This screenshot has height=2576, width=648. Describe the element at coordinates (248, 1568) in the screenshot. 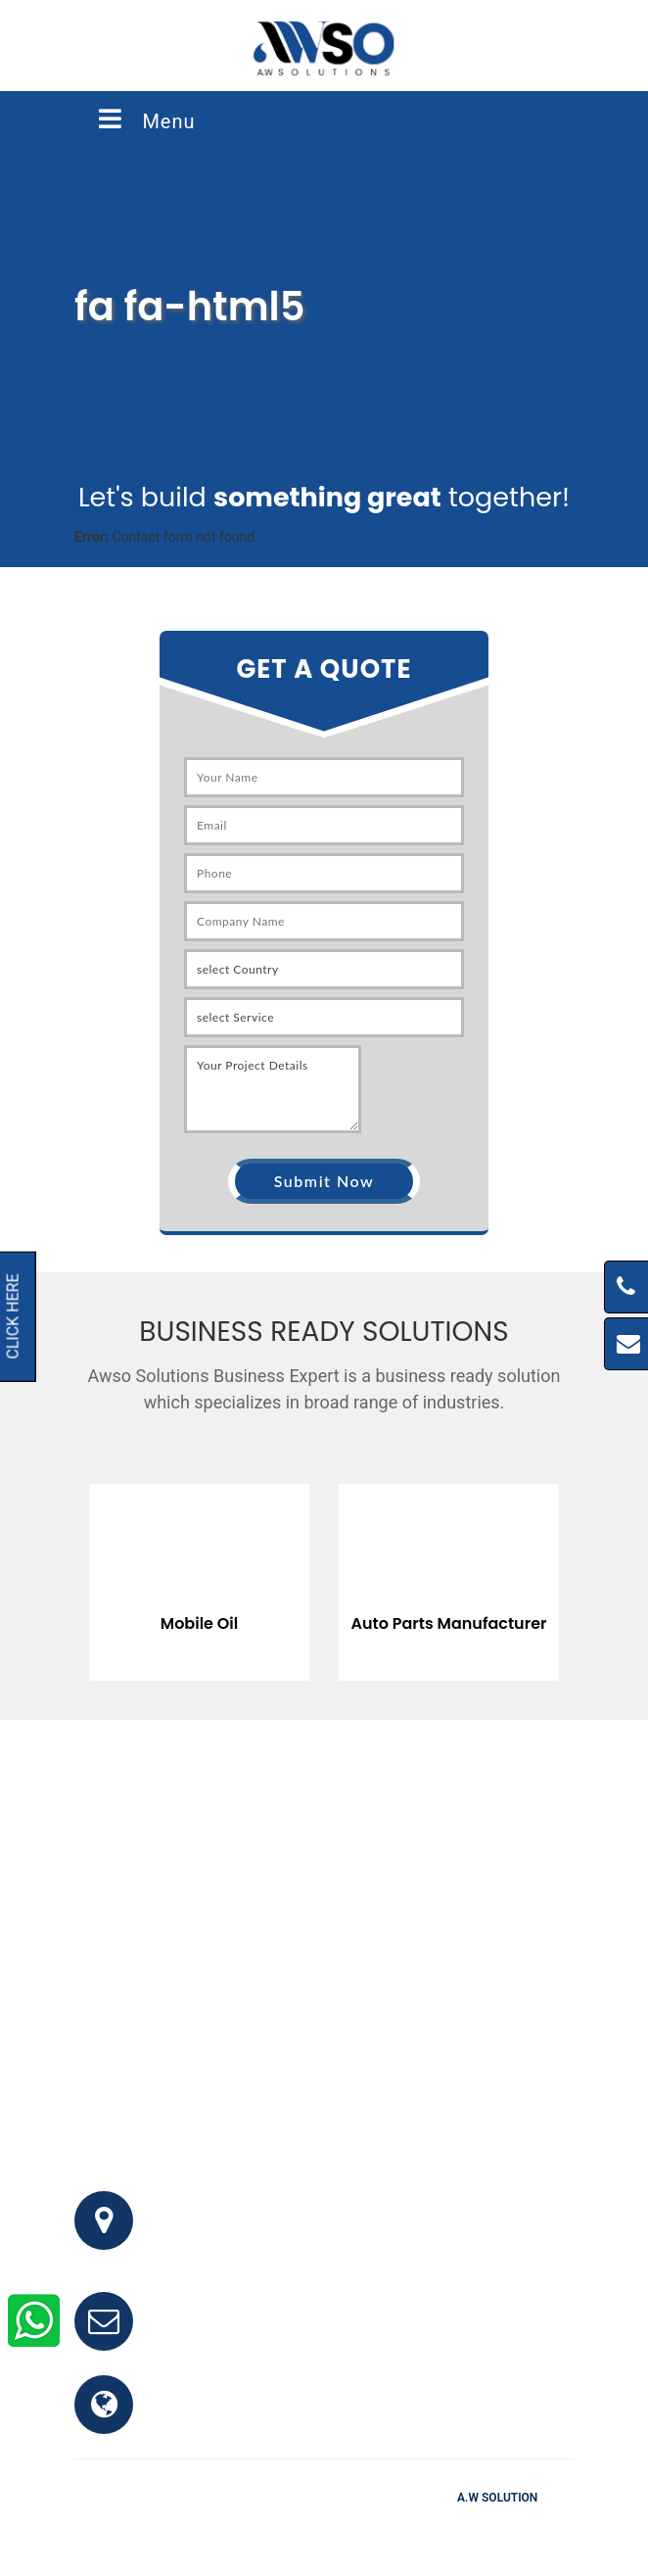

I see `[option]` at that location.